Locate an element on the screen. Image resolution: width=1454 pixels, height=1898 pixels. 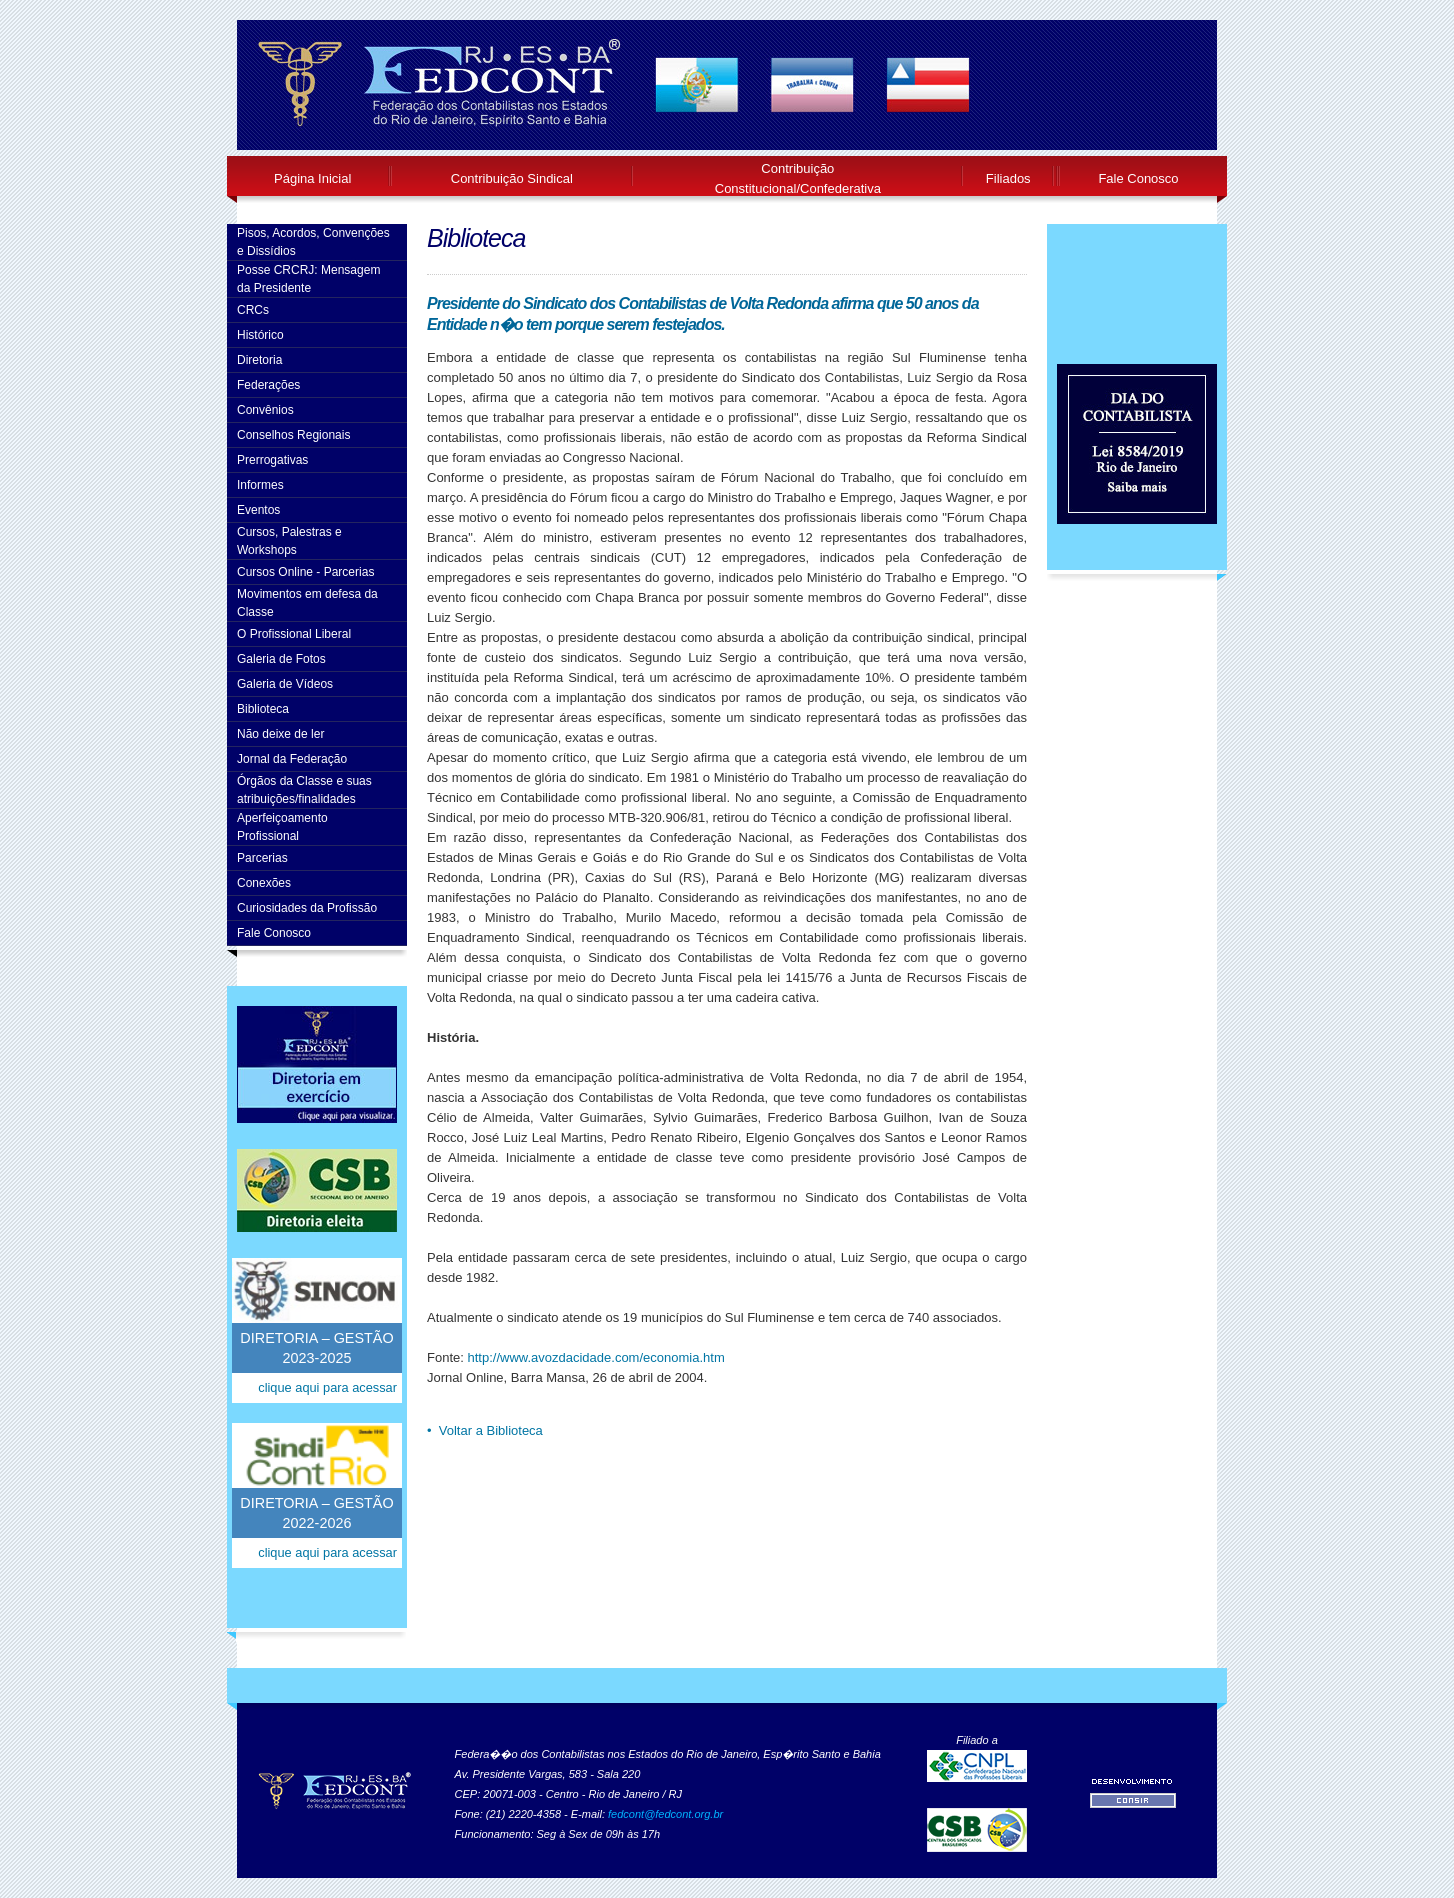
Posse CRCRJ: Mensagem da Presidente is located at coordinates (308, 279).